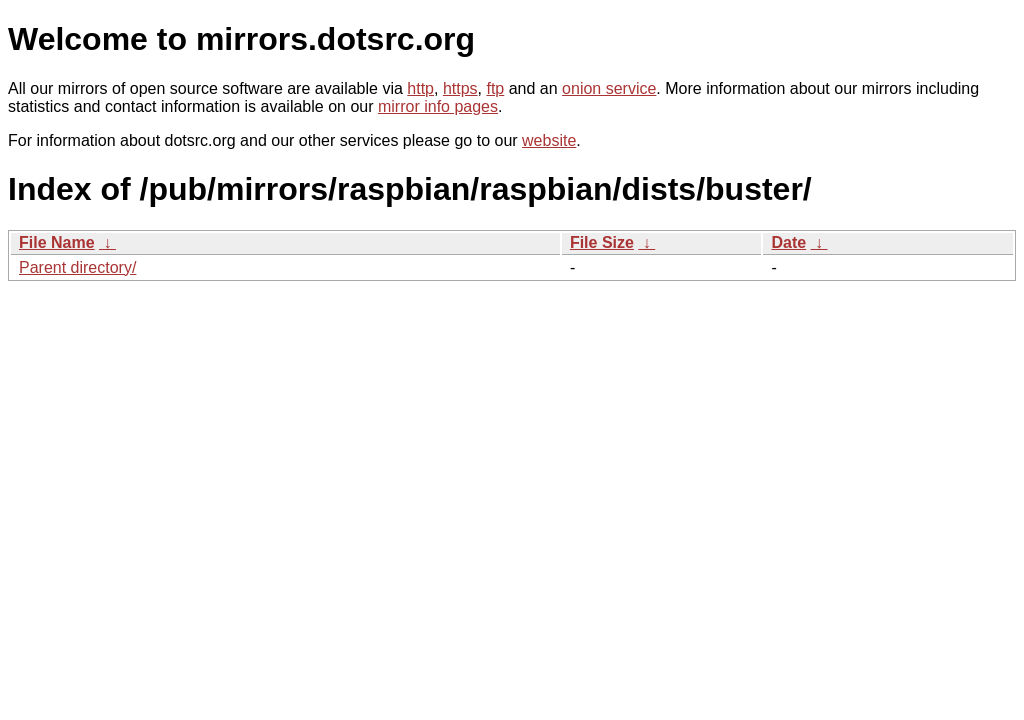 Image resolution: width=1024 pixels, height=720 pixels. What do you see at coordinates (788, 242) in the screenshot?
I see `Date` at bounding box center [788, 242].